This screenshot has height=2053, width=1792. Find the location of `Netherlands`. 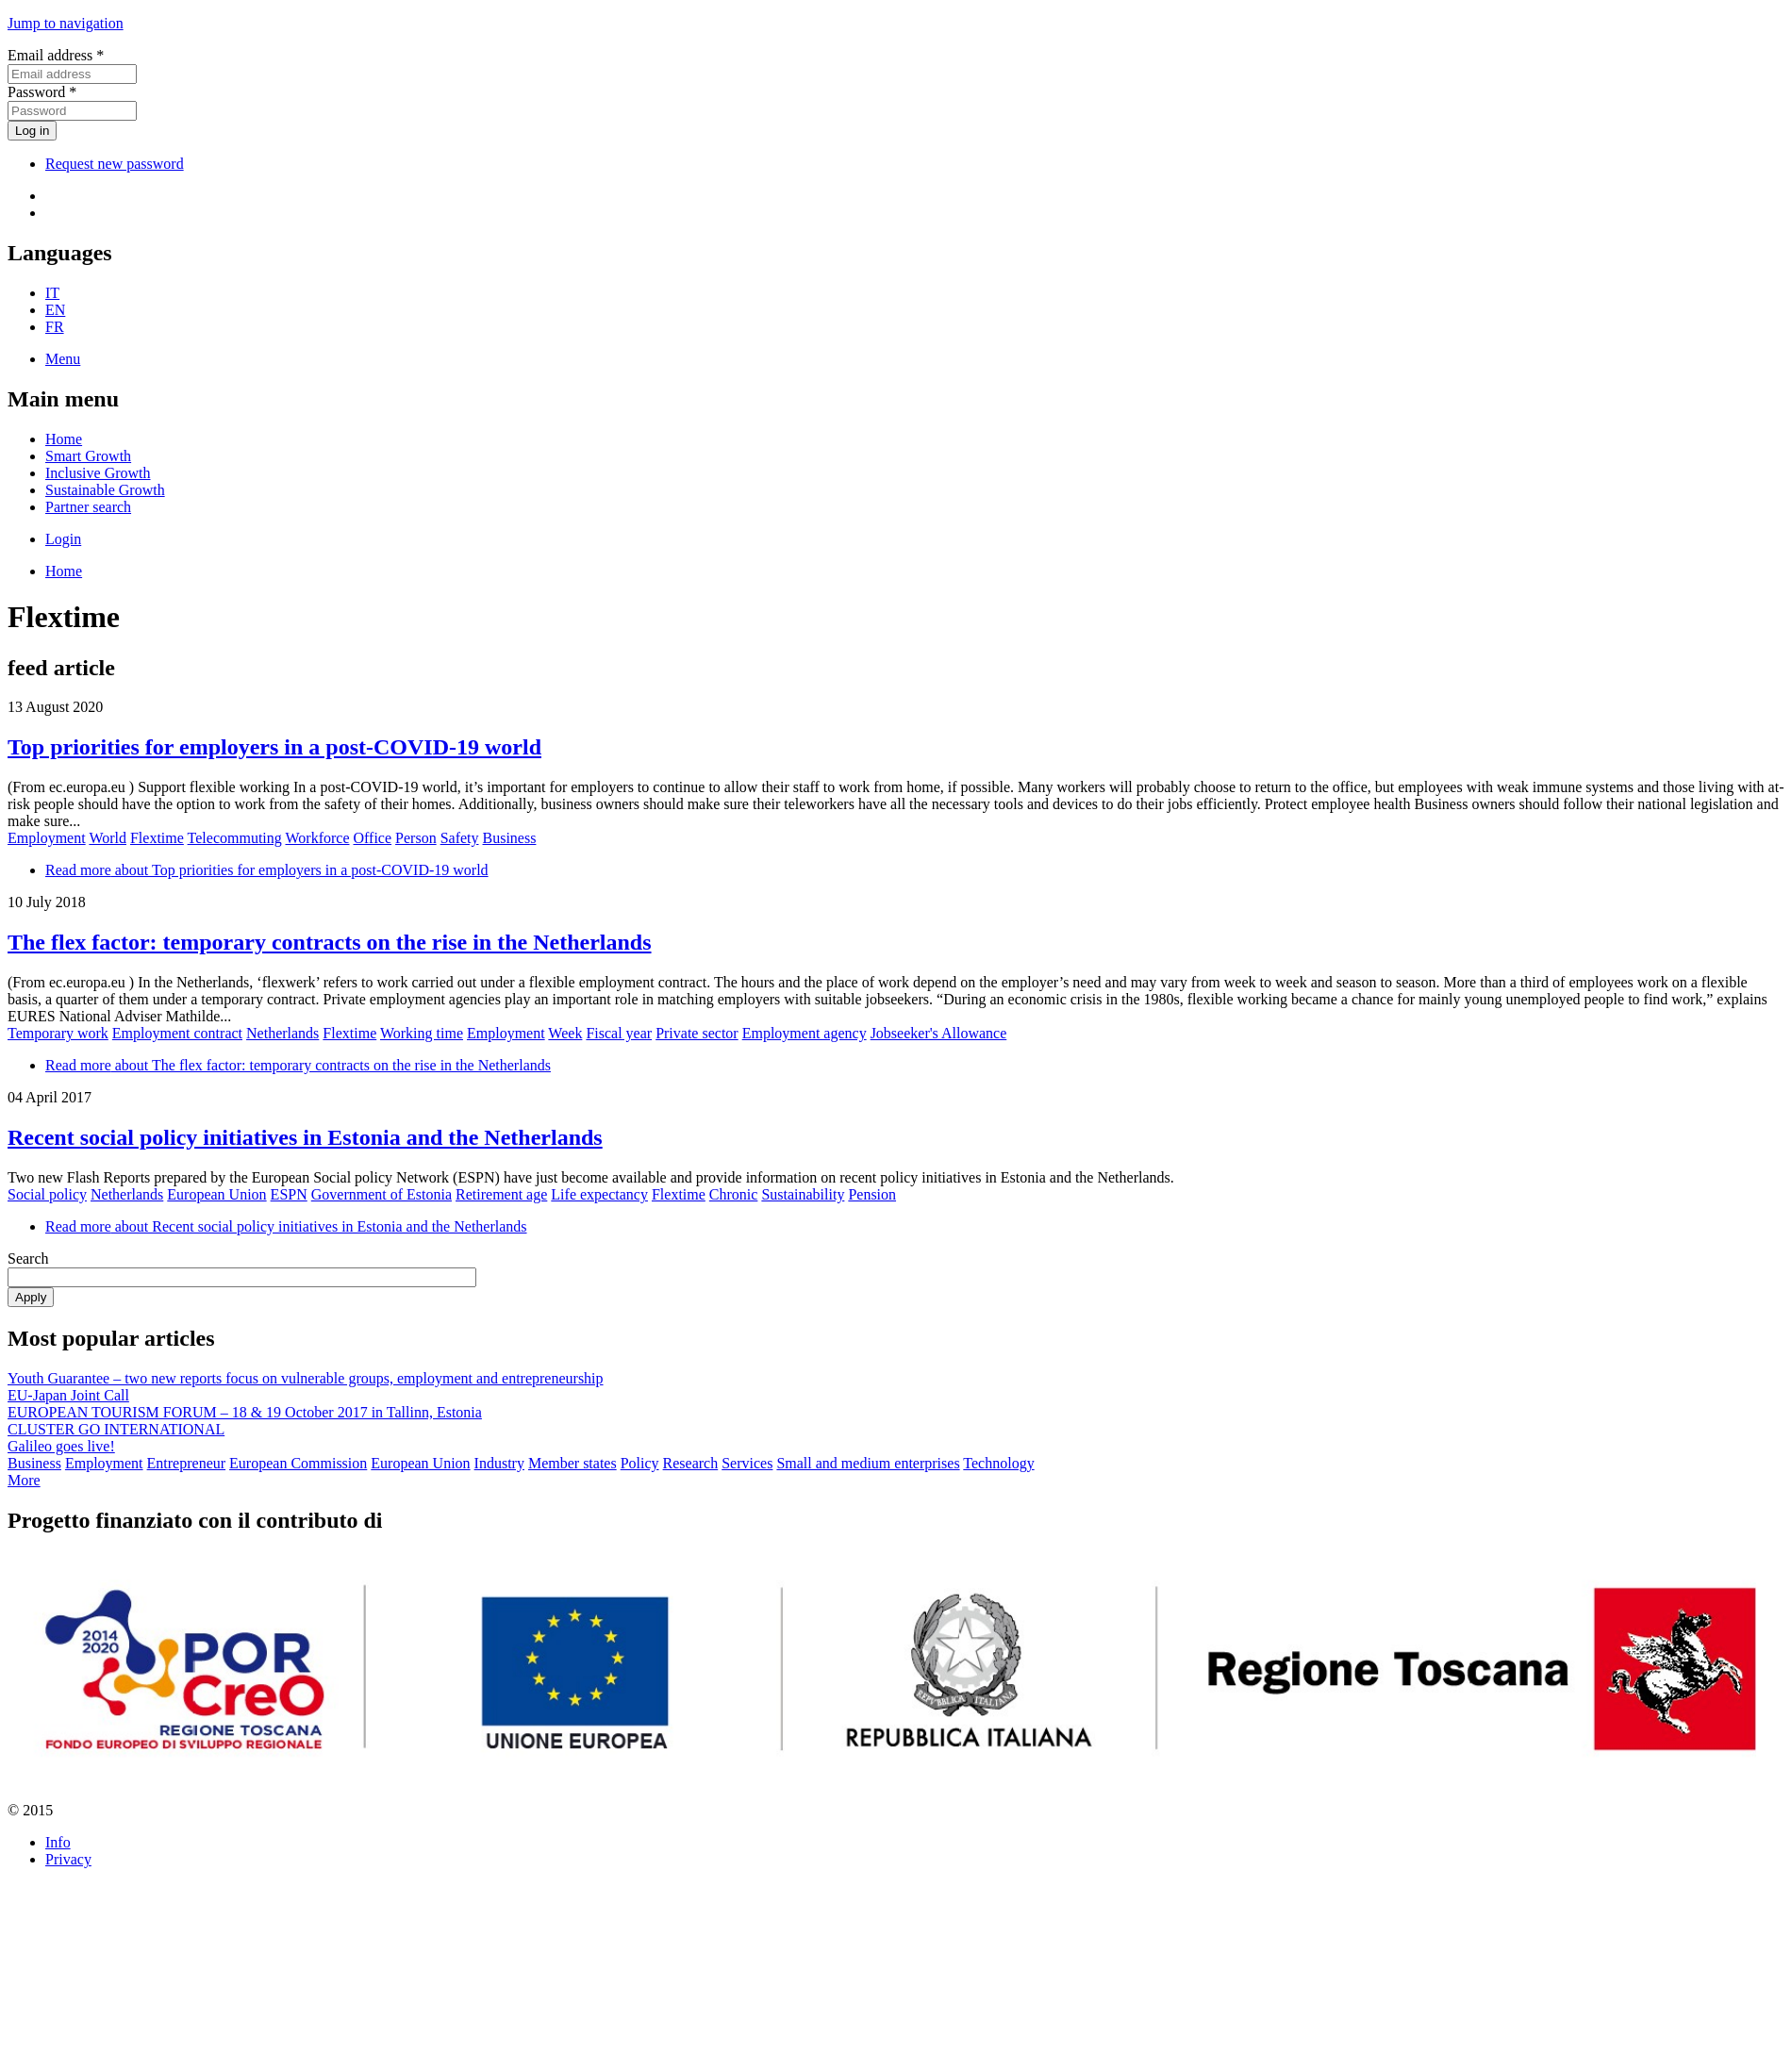

Netherlands is located at coordinates (282, 1033).